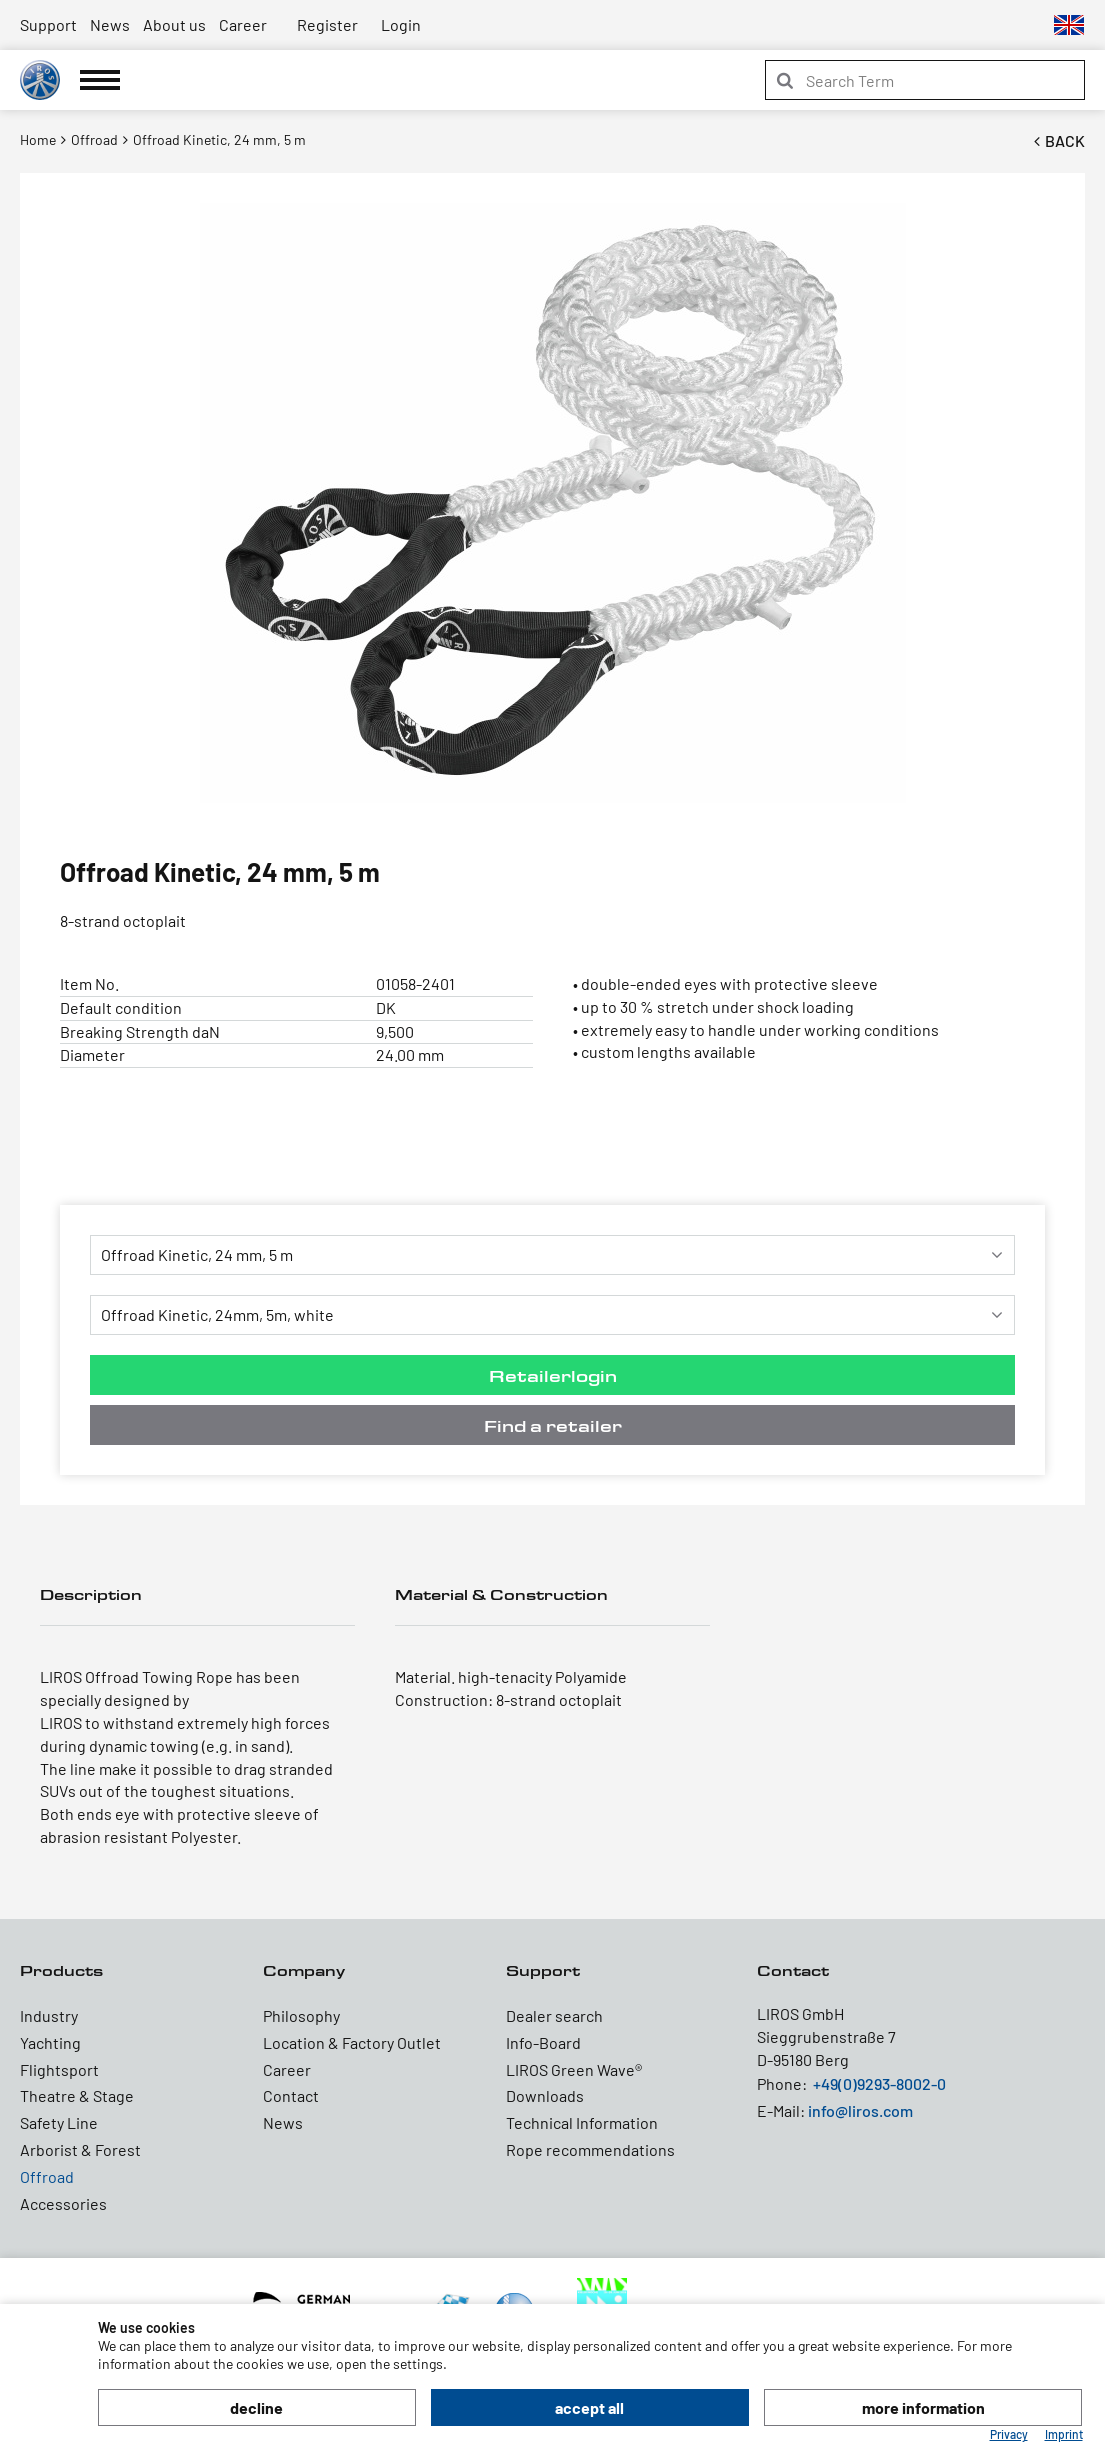  I want to click on Retailerlogin, so click(553, 1375).